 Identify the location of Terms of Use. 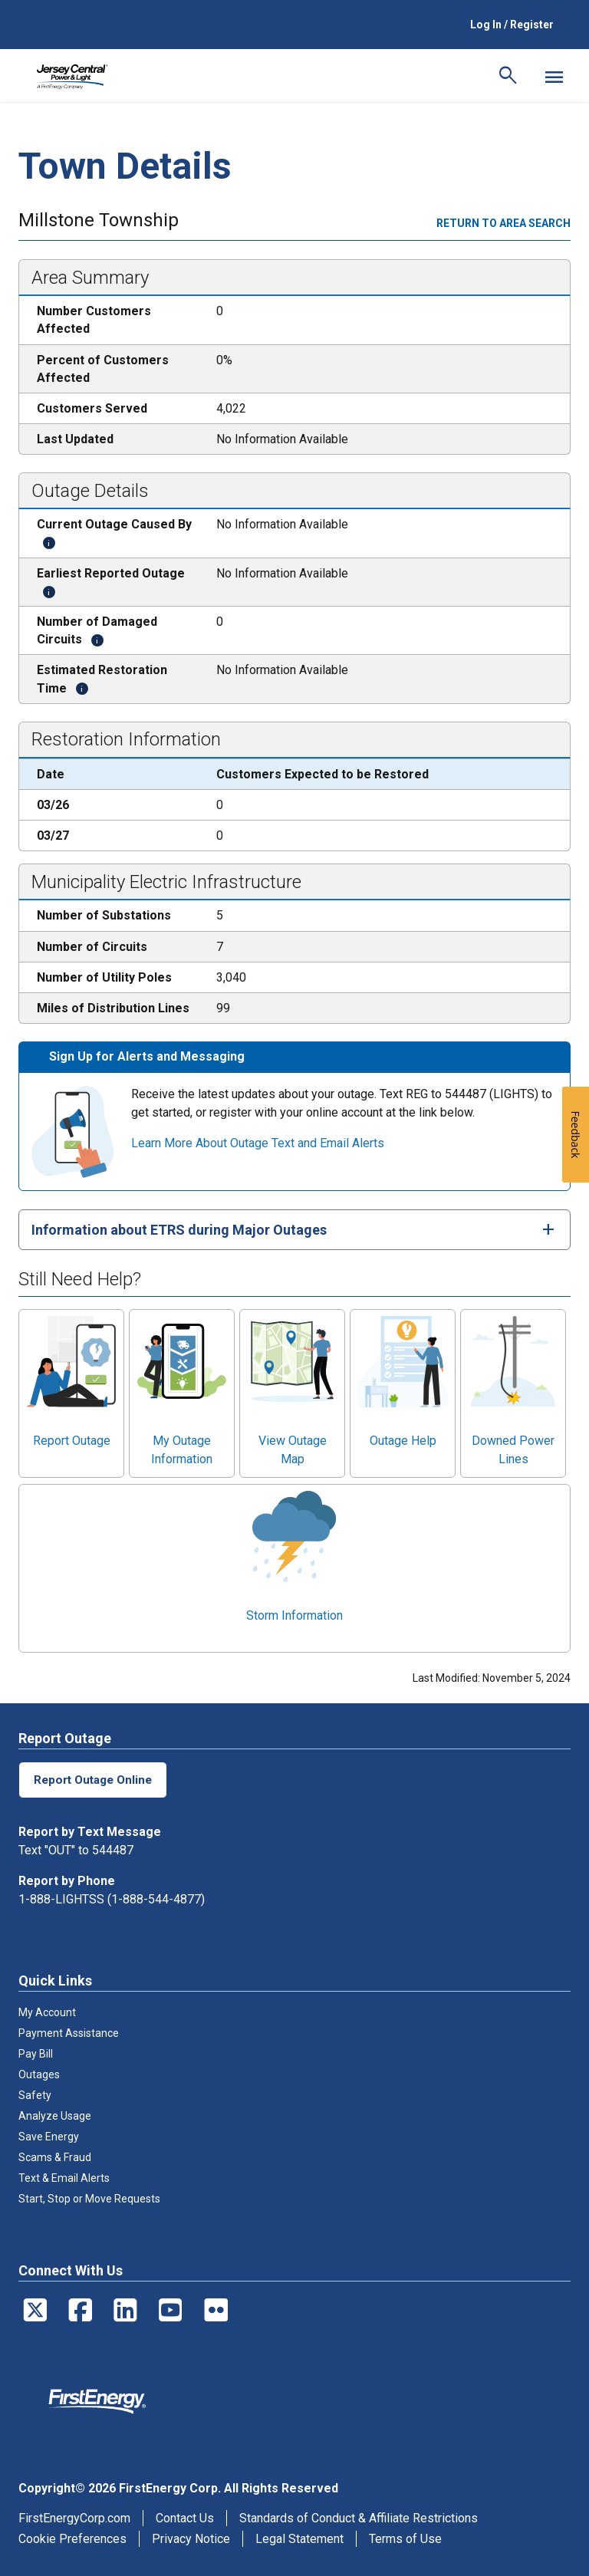
(405, 2539).